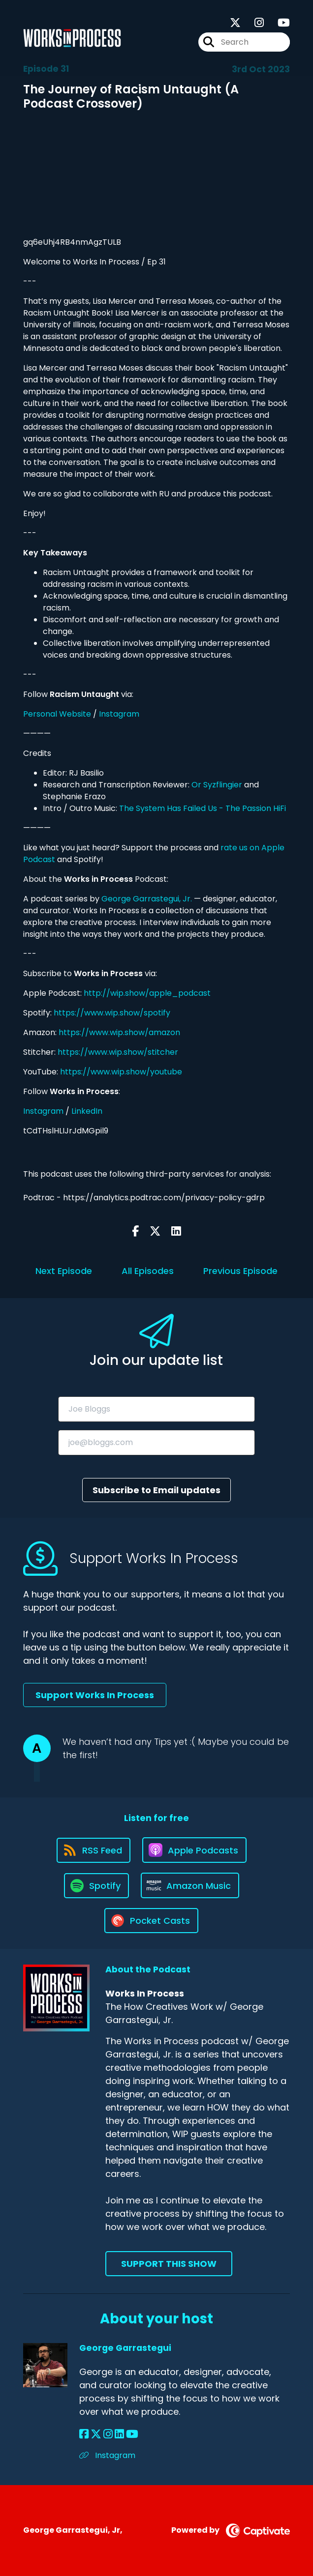 This screenshot has height=2576, width=313. Describe the element at coordinates (63, 1271) in the screenshot. I see `Next Episode` at that location.